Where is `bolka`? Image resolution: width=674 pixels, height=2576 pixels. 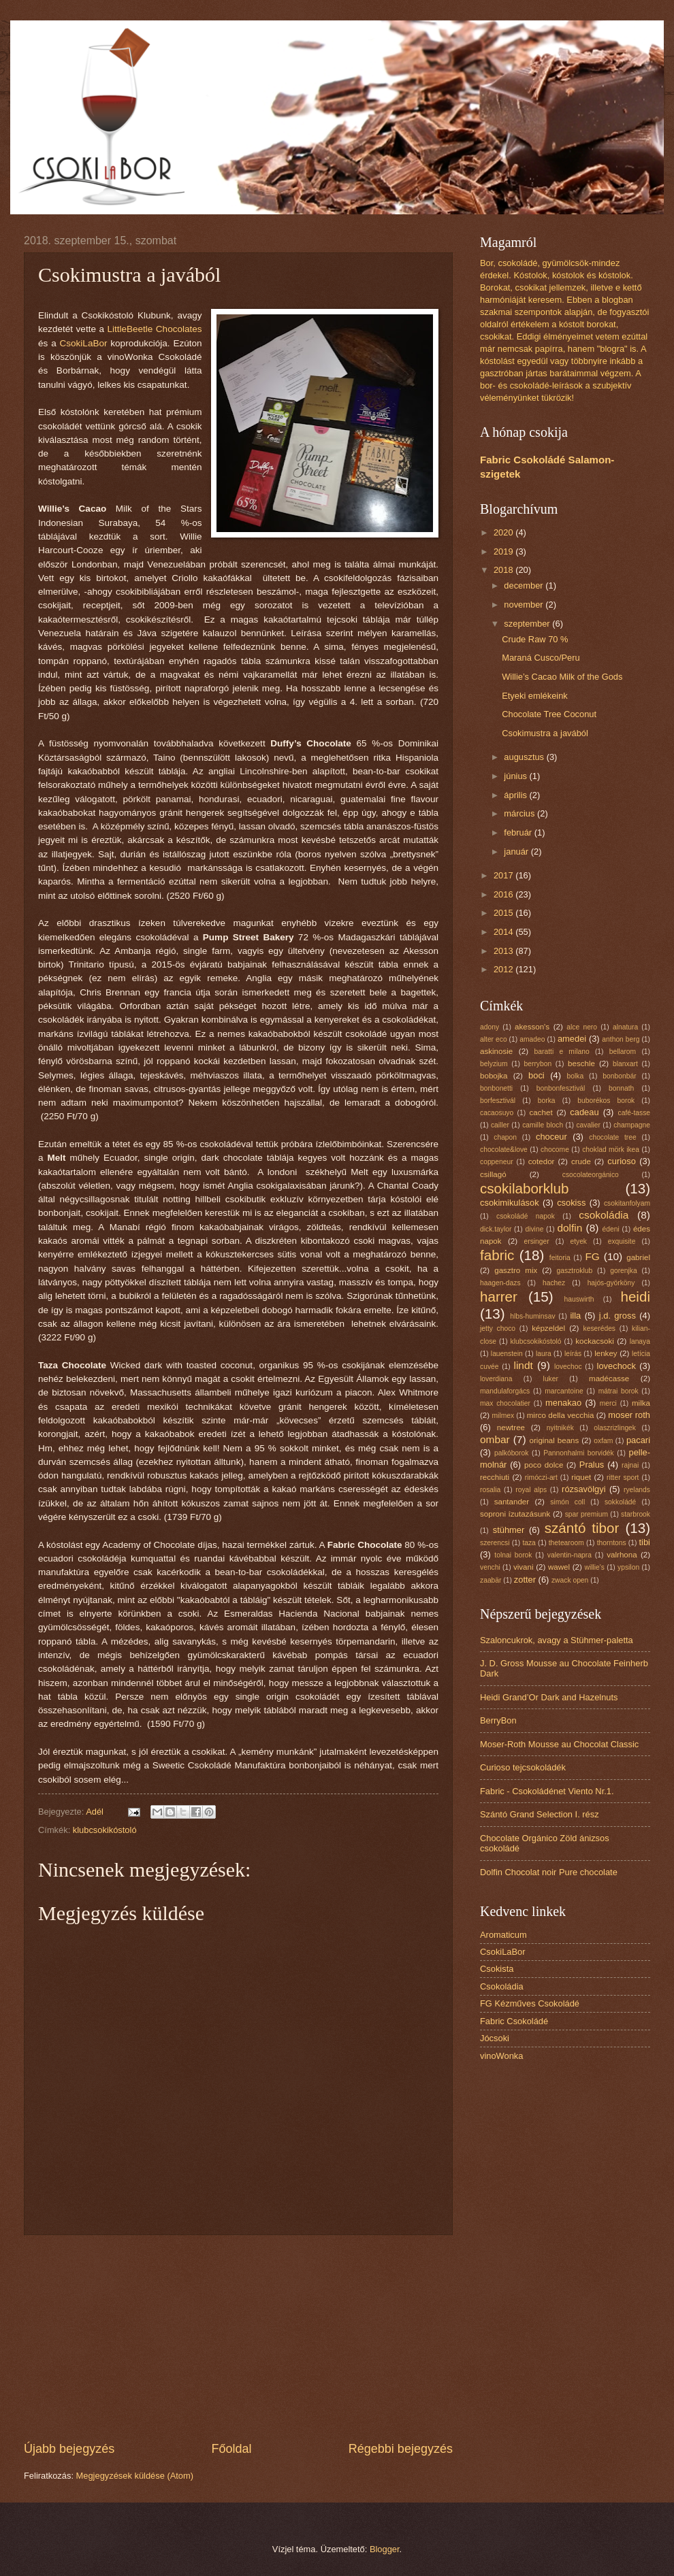 bolka is located at coordinates (575, 1076).